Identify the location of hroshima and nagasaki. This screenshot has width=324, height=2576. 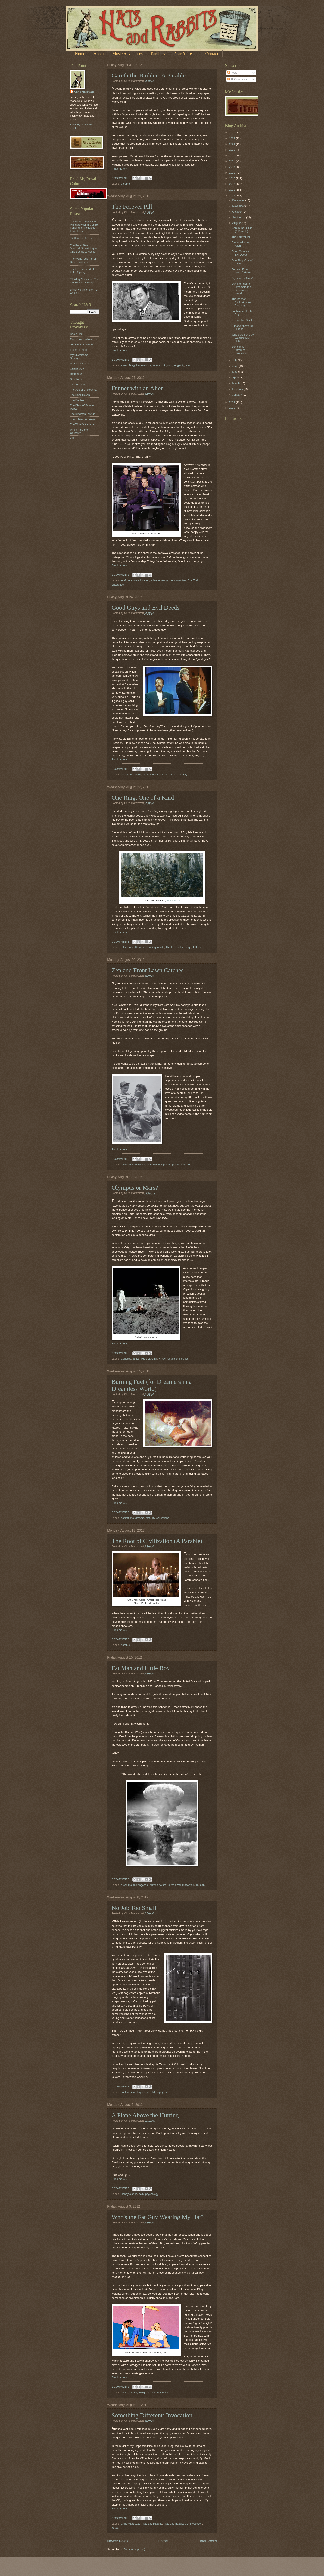
(134, 1885).